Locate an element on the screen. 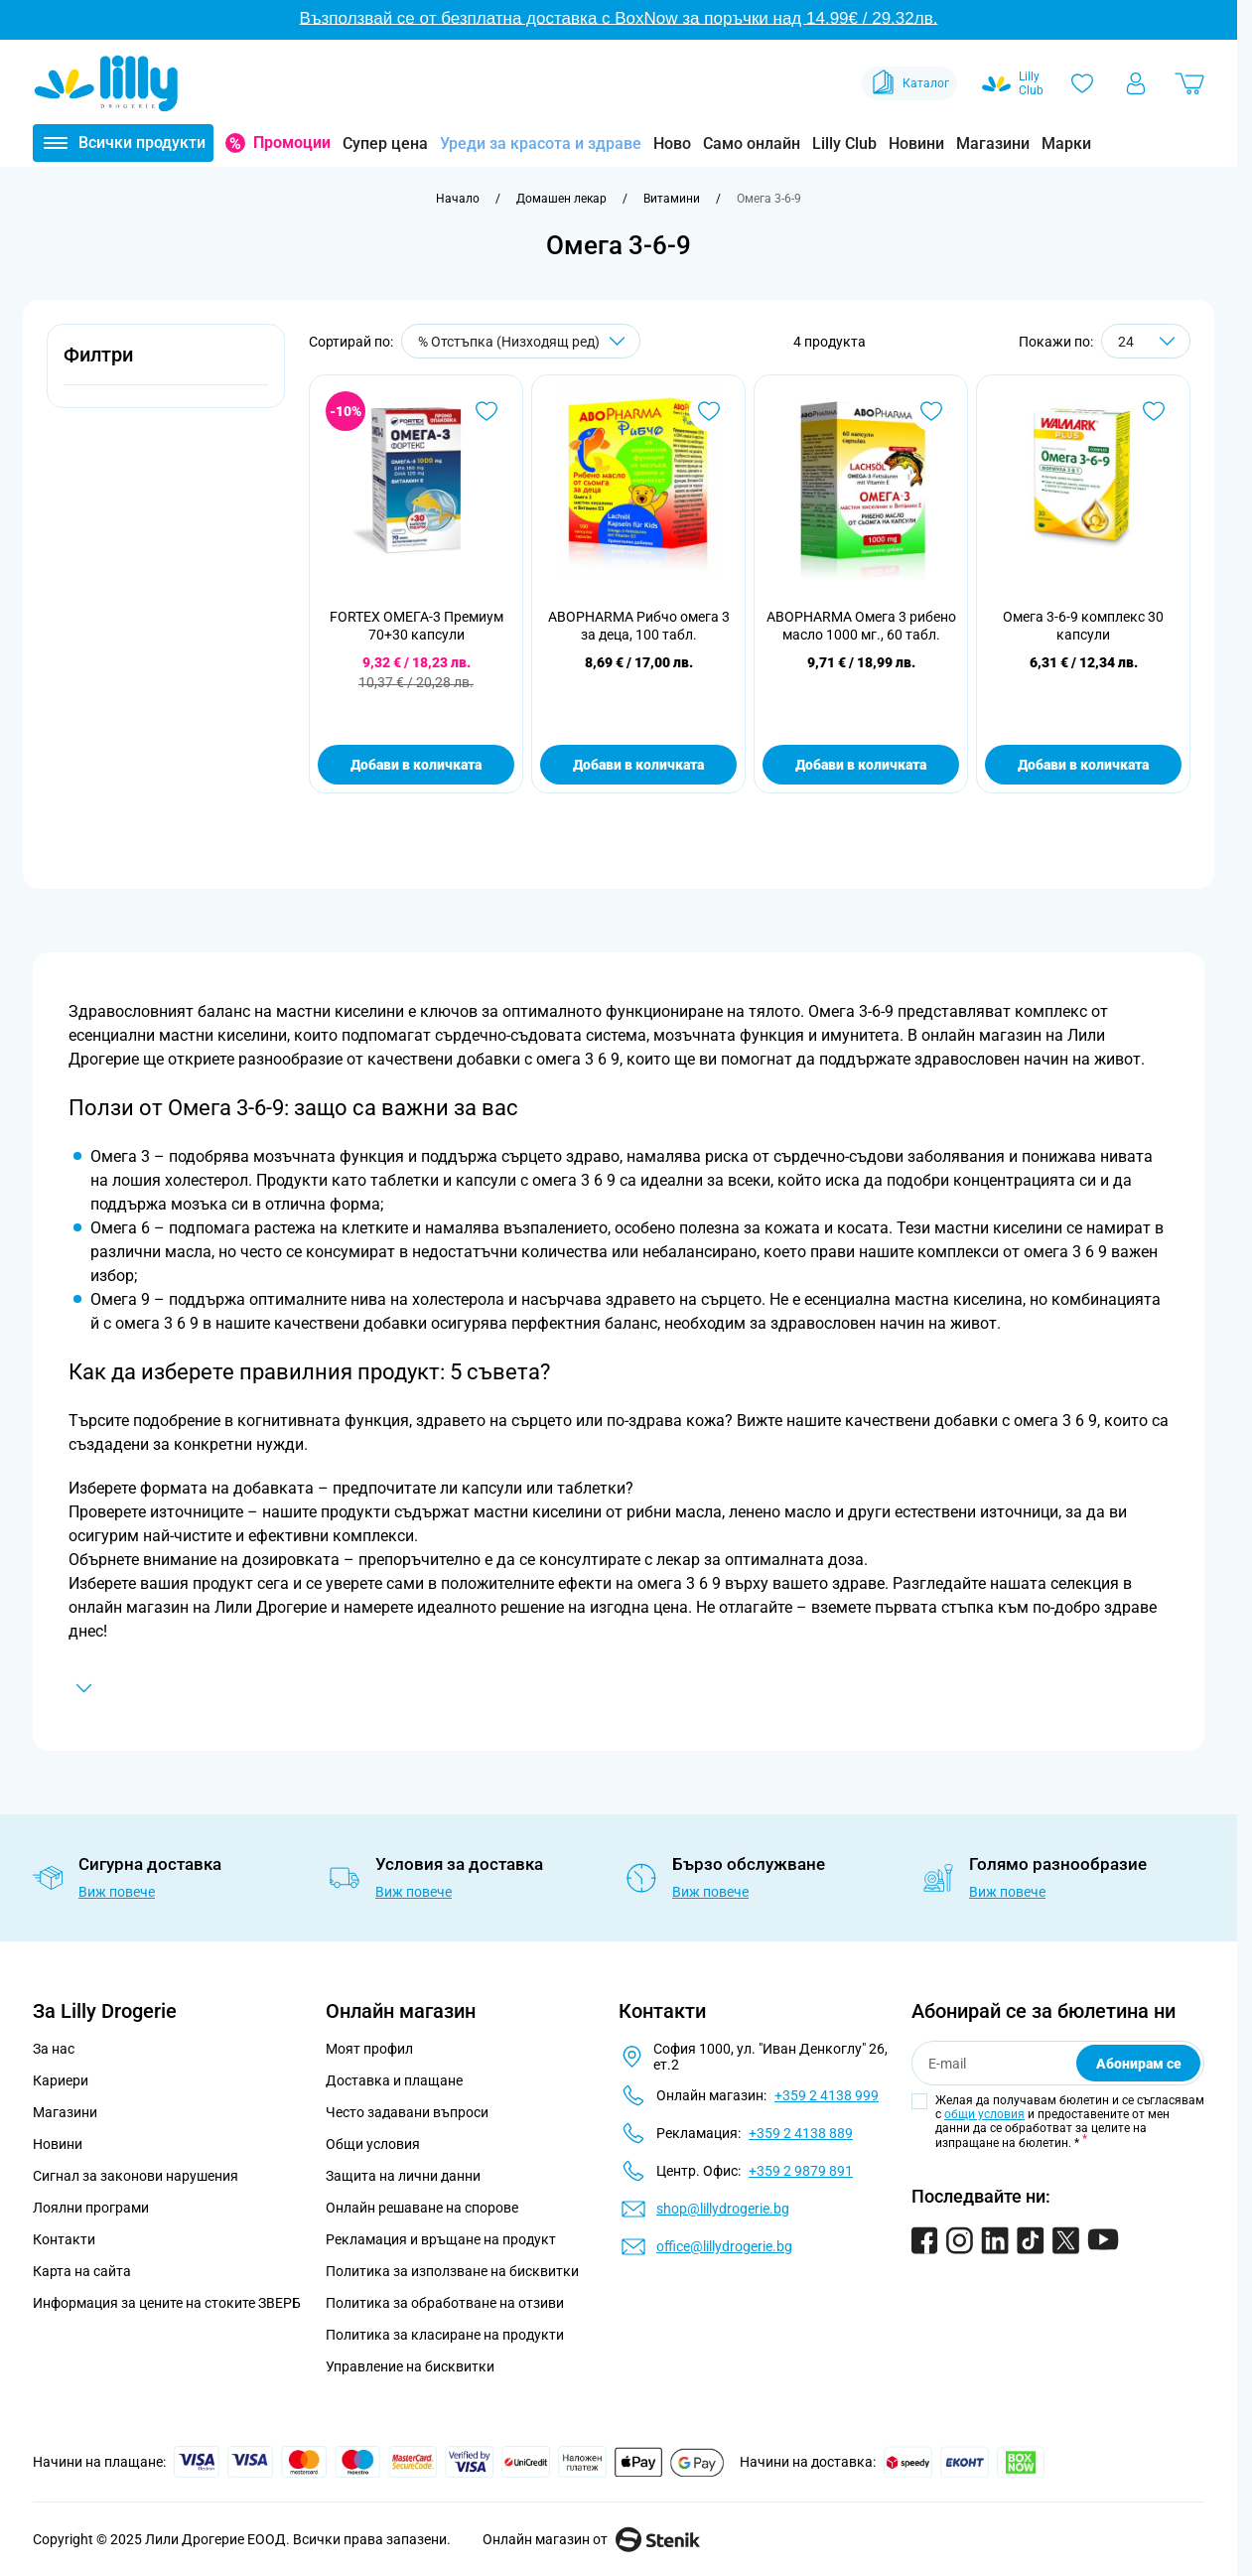 The image size is (1252, 2576). Информация за цените на стоките ЗВЕРБ is located at coordinates (167, 2303).